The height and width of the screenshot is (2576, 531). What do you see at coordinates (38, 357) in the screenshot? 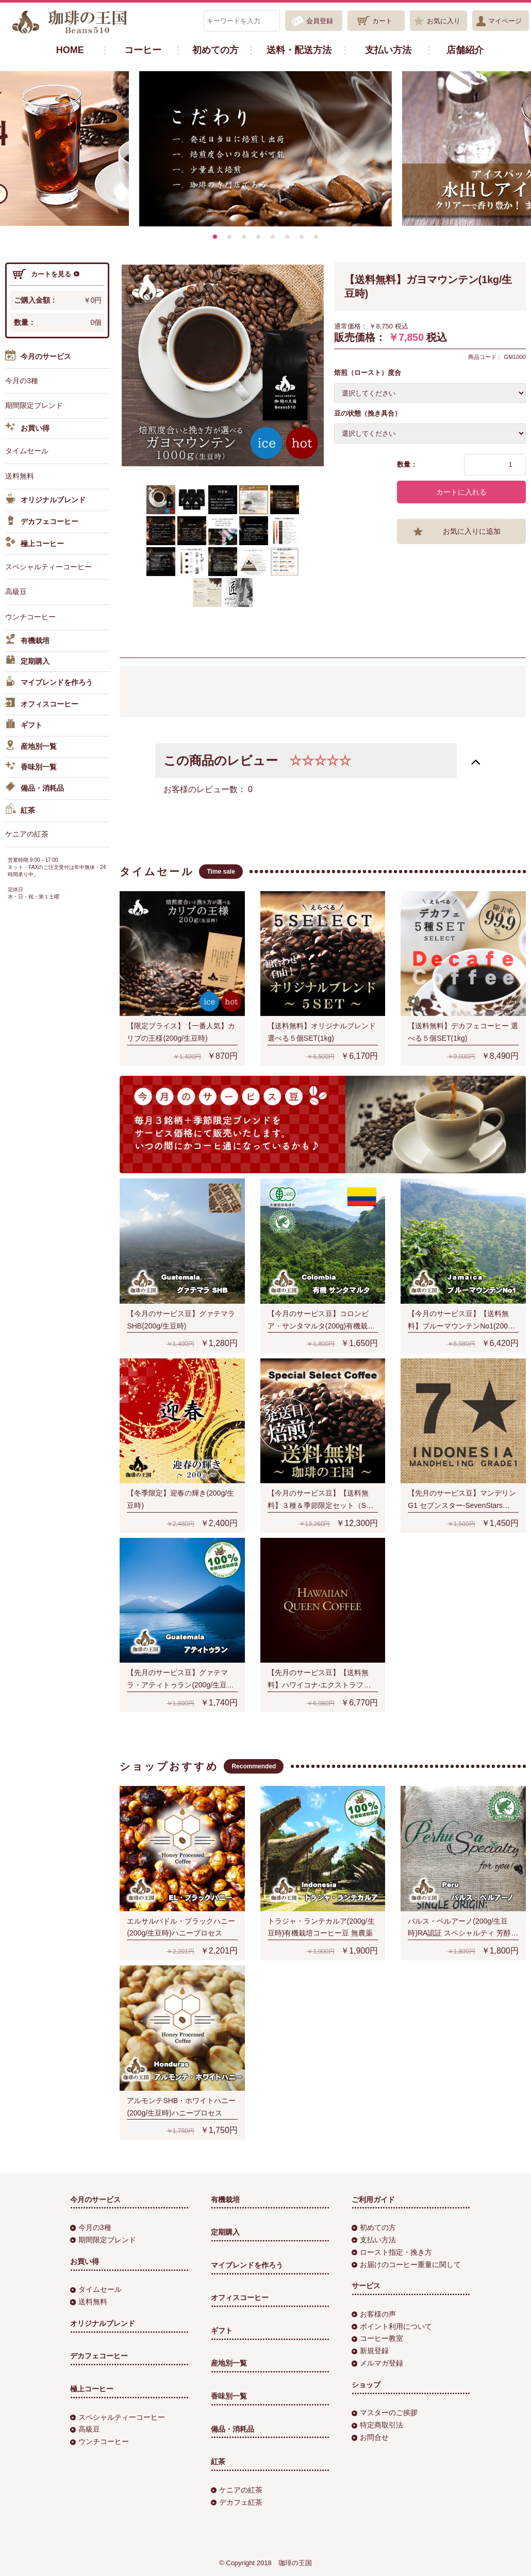
I see `今月のサービス` at bounding box center [38, 357].